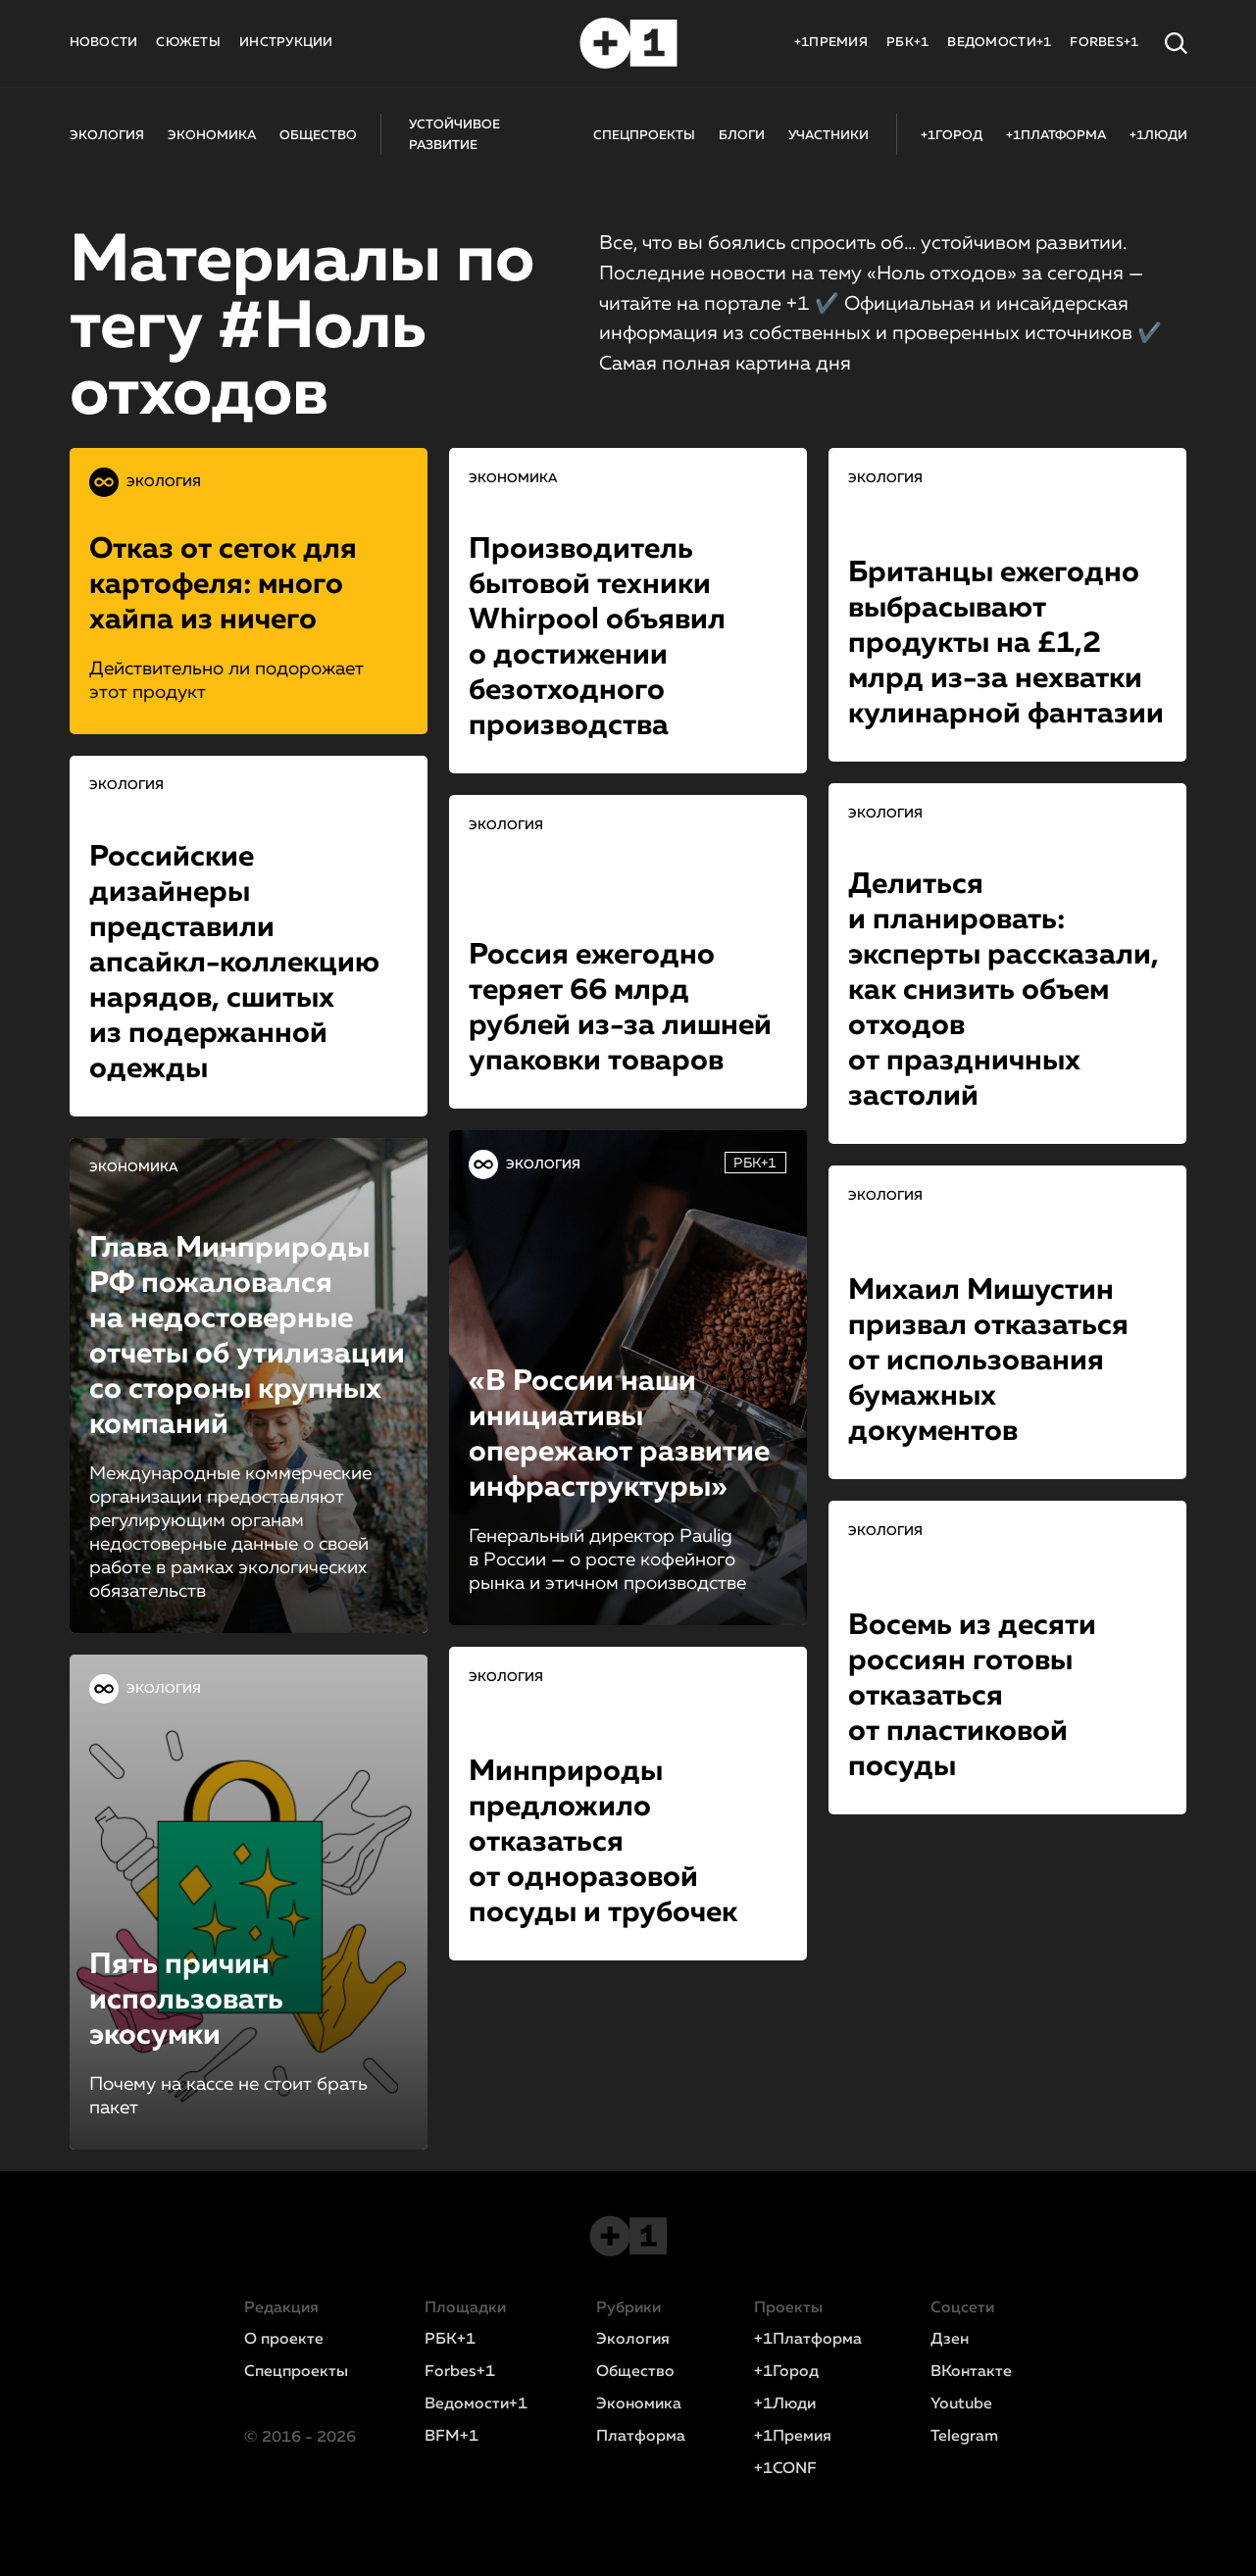  Describe the element at coordinates (284, 2340) in the screenshot. I see `О проекте` at that location.